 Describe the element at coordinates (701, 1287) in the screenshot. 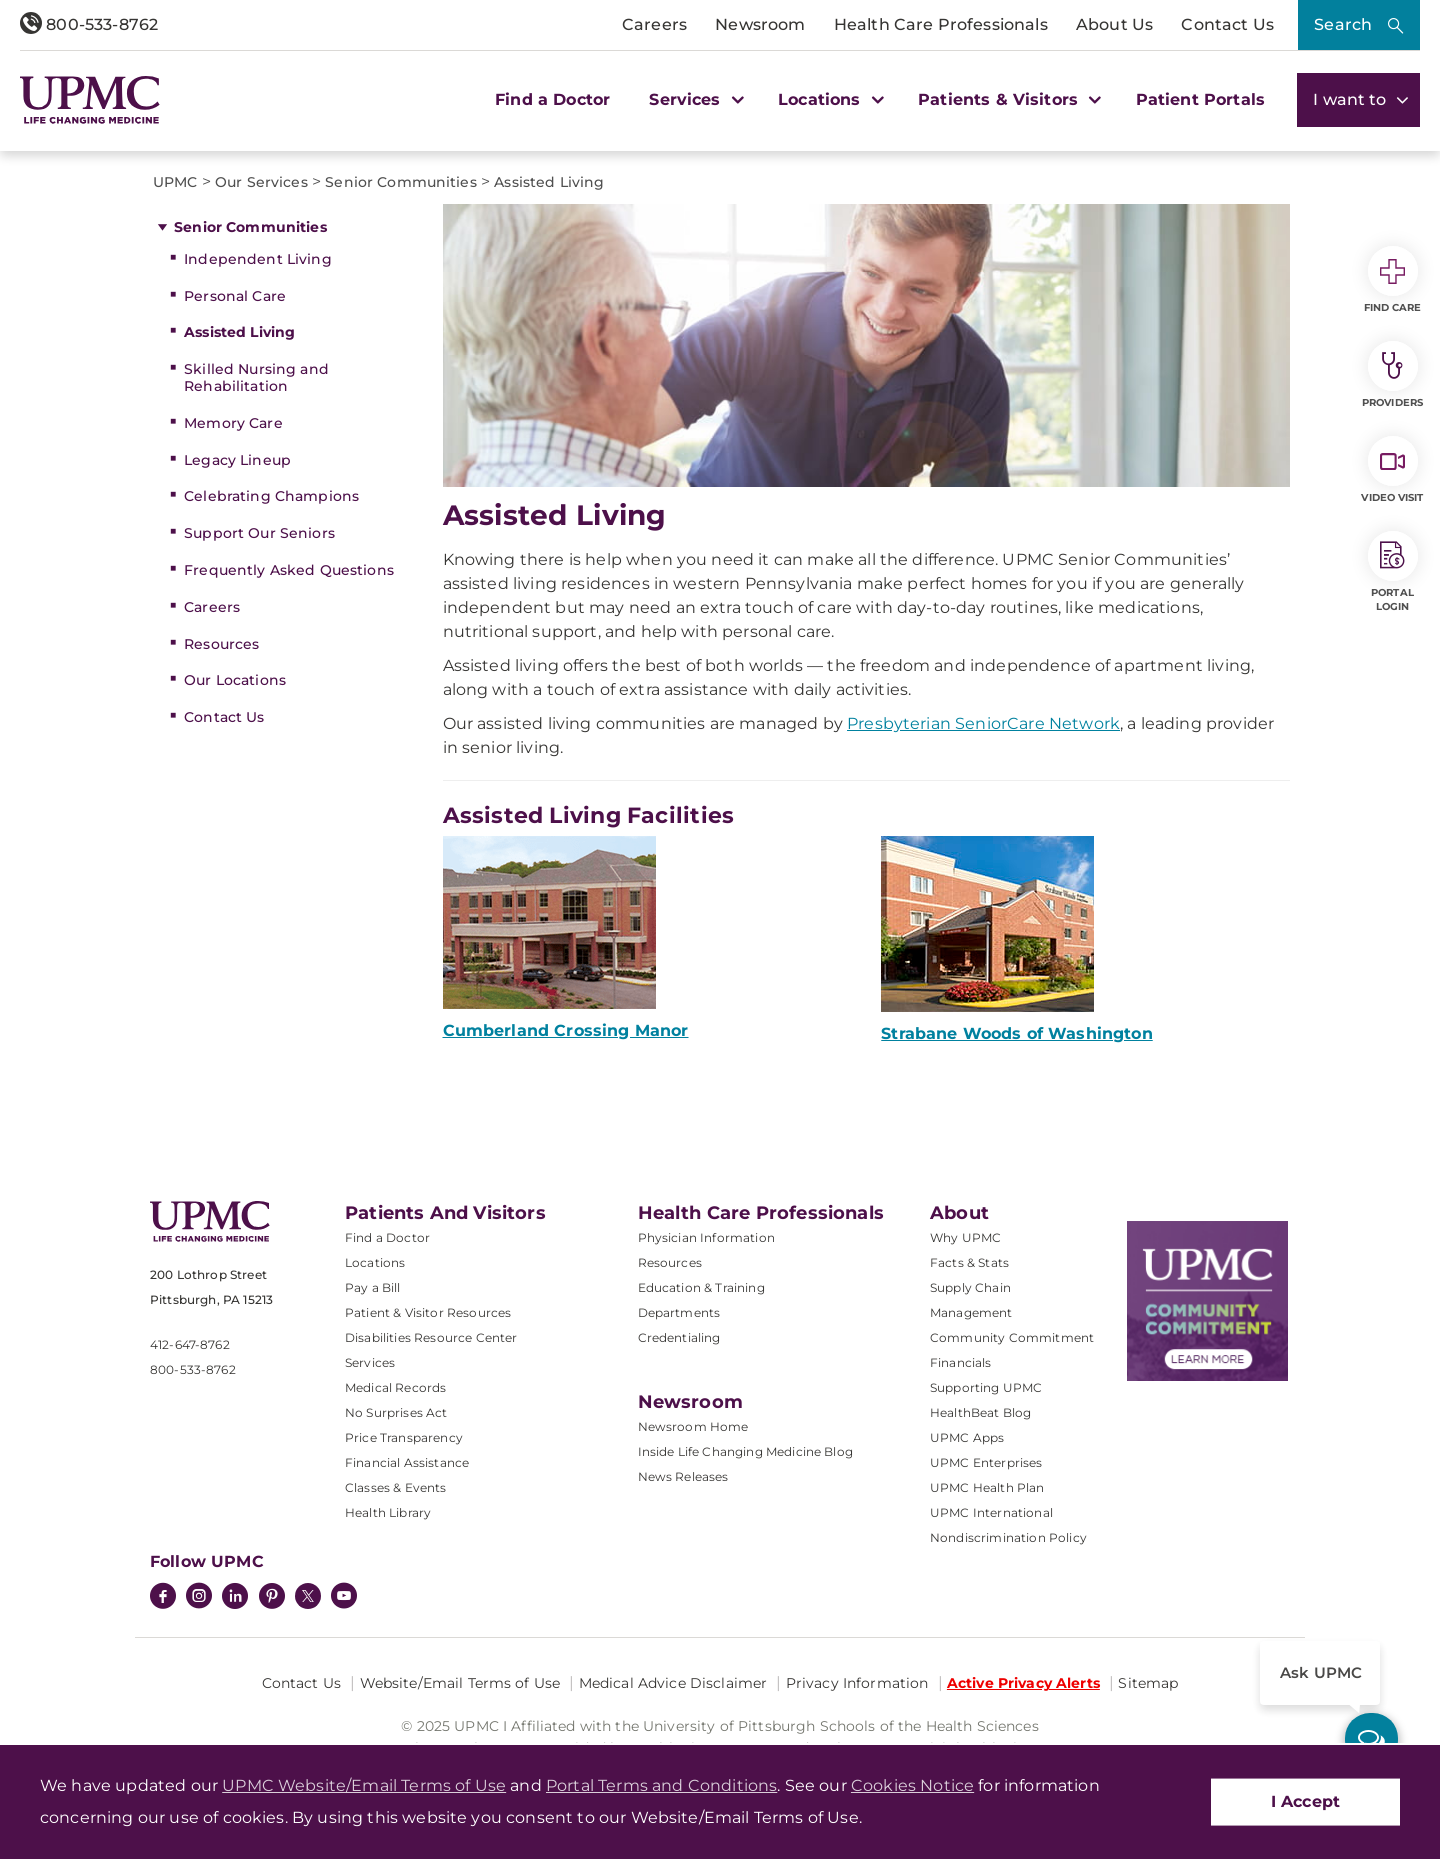

I see `Education & Training` at that location.